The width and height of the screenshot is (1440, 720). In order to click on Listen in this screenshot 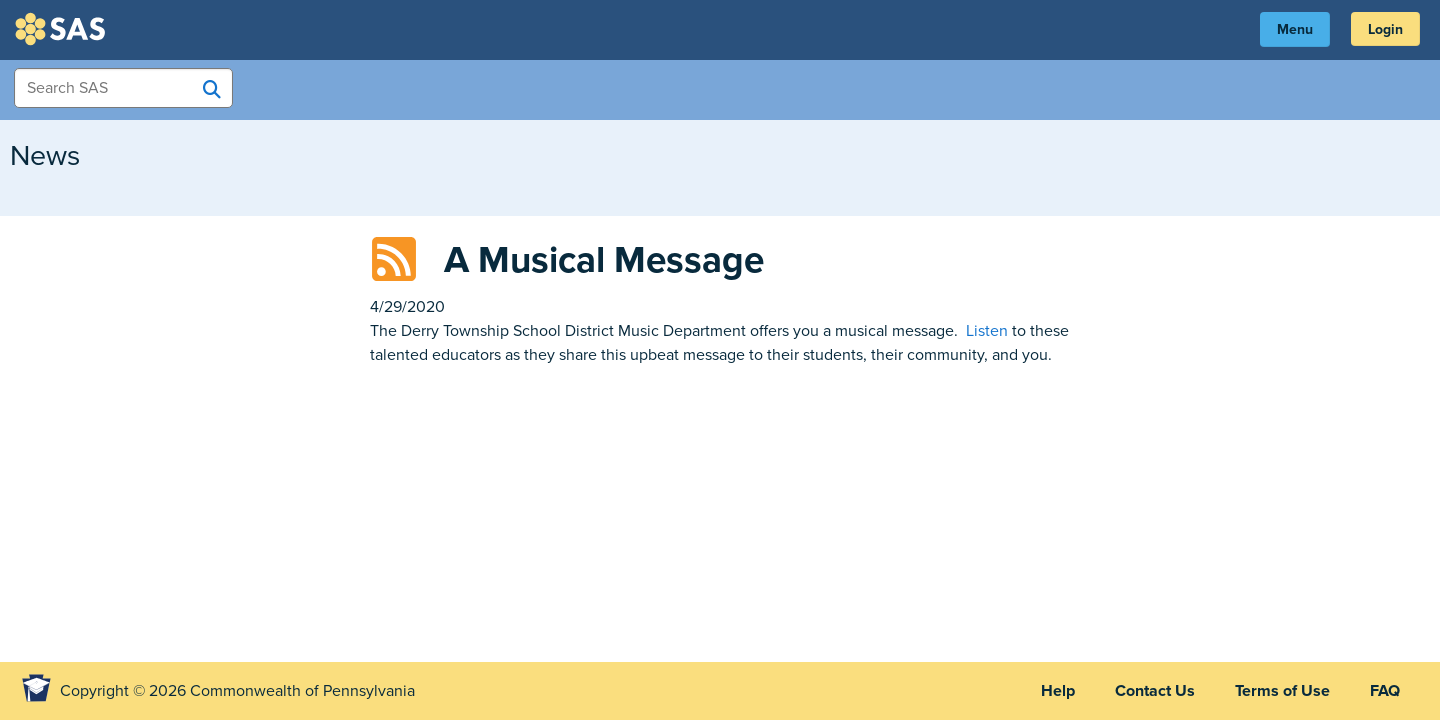, I will do `click(987, 331)`.